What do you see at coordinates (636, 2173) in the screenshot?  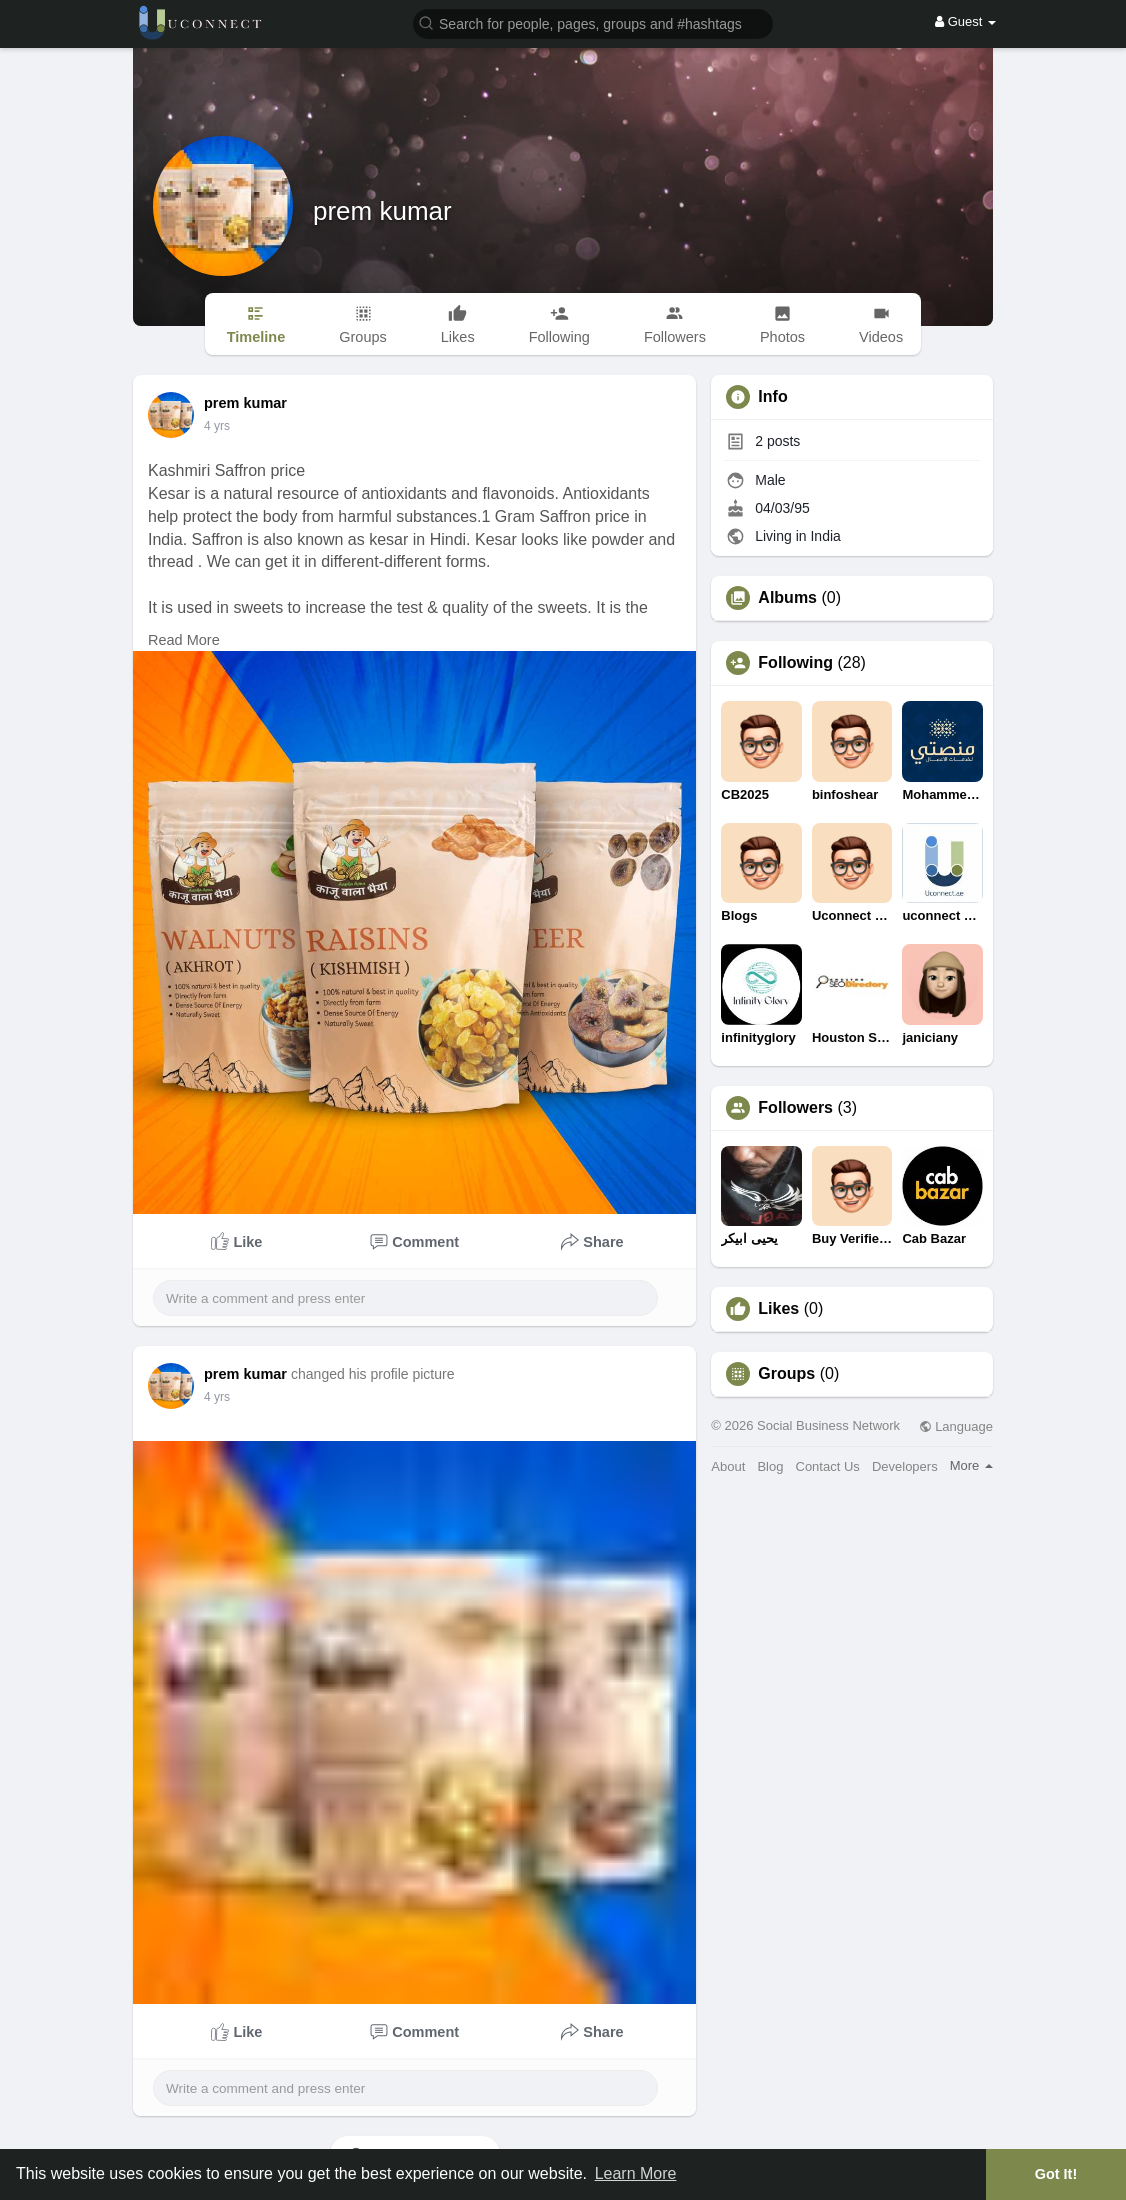 I see `Learn More [button]` at bounding box center [636, 2173].